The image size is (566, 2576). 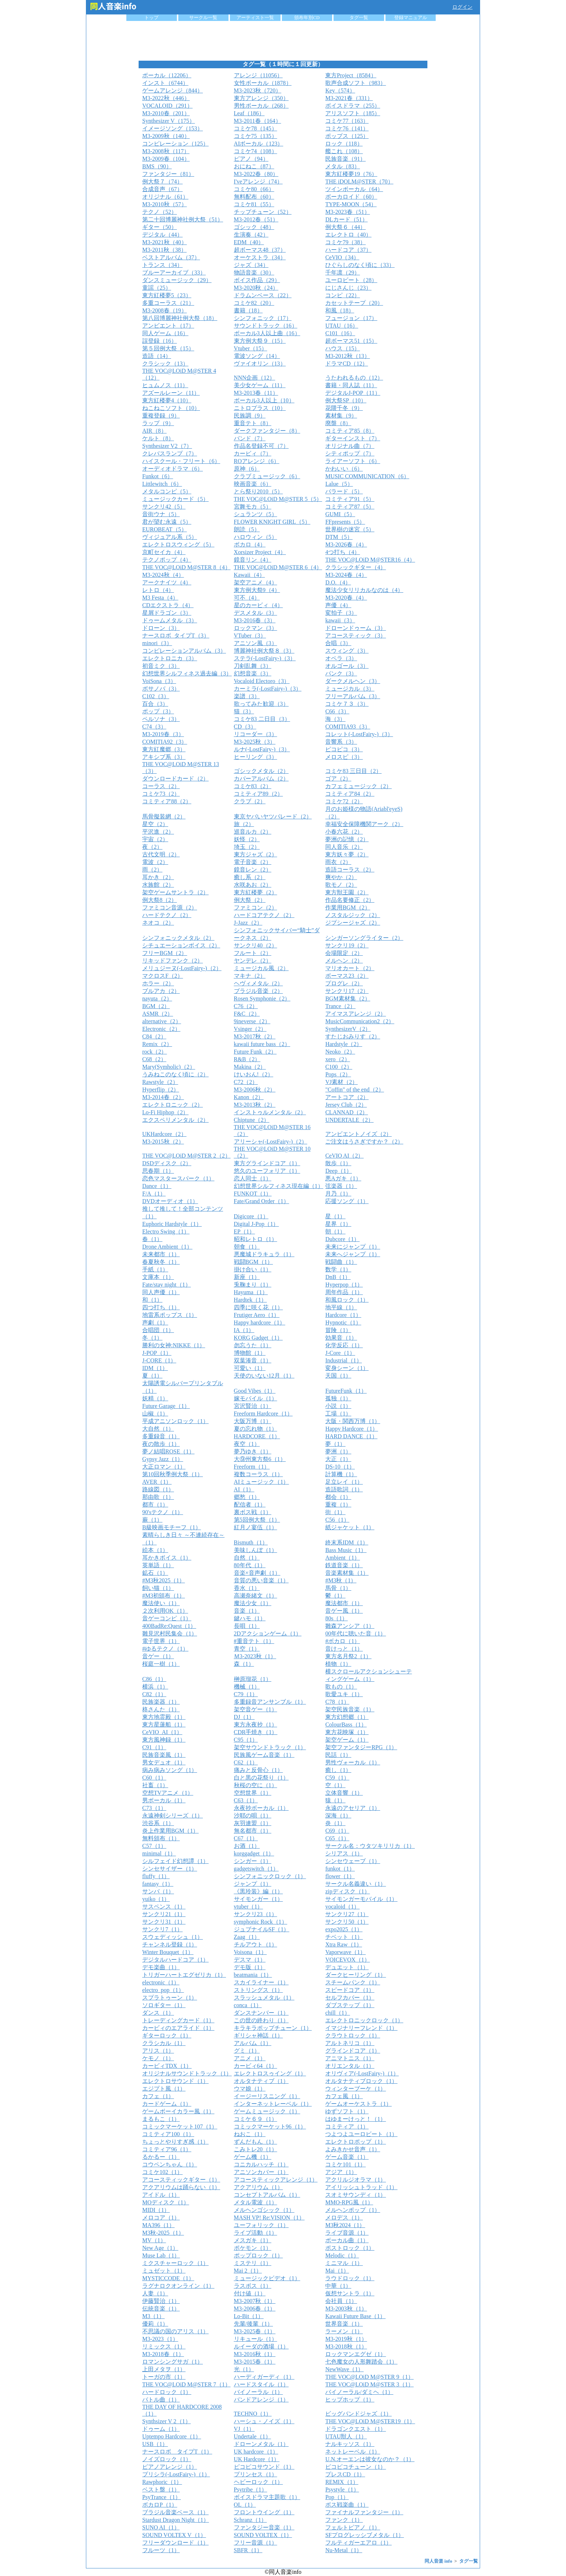 I want to click on Dance（1）, so click(x=156, y=1186).